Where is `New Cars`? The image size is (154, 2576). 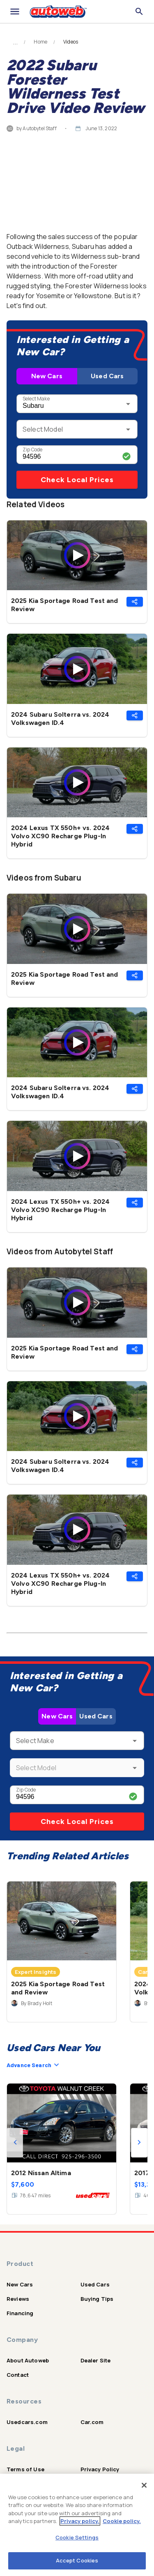
New Cars is located at coordinates (46, 376).